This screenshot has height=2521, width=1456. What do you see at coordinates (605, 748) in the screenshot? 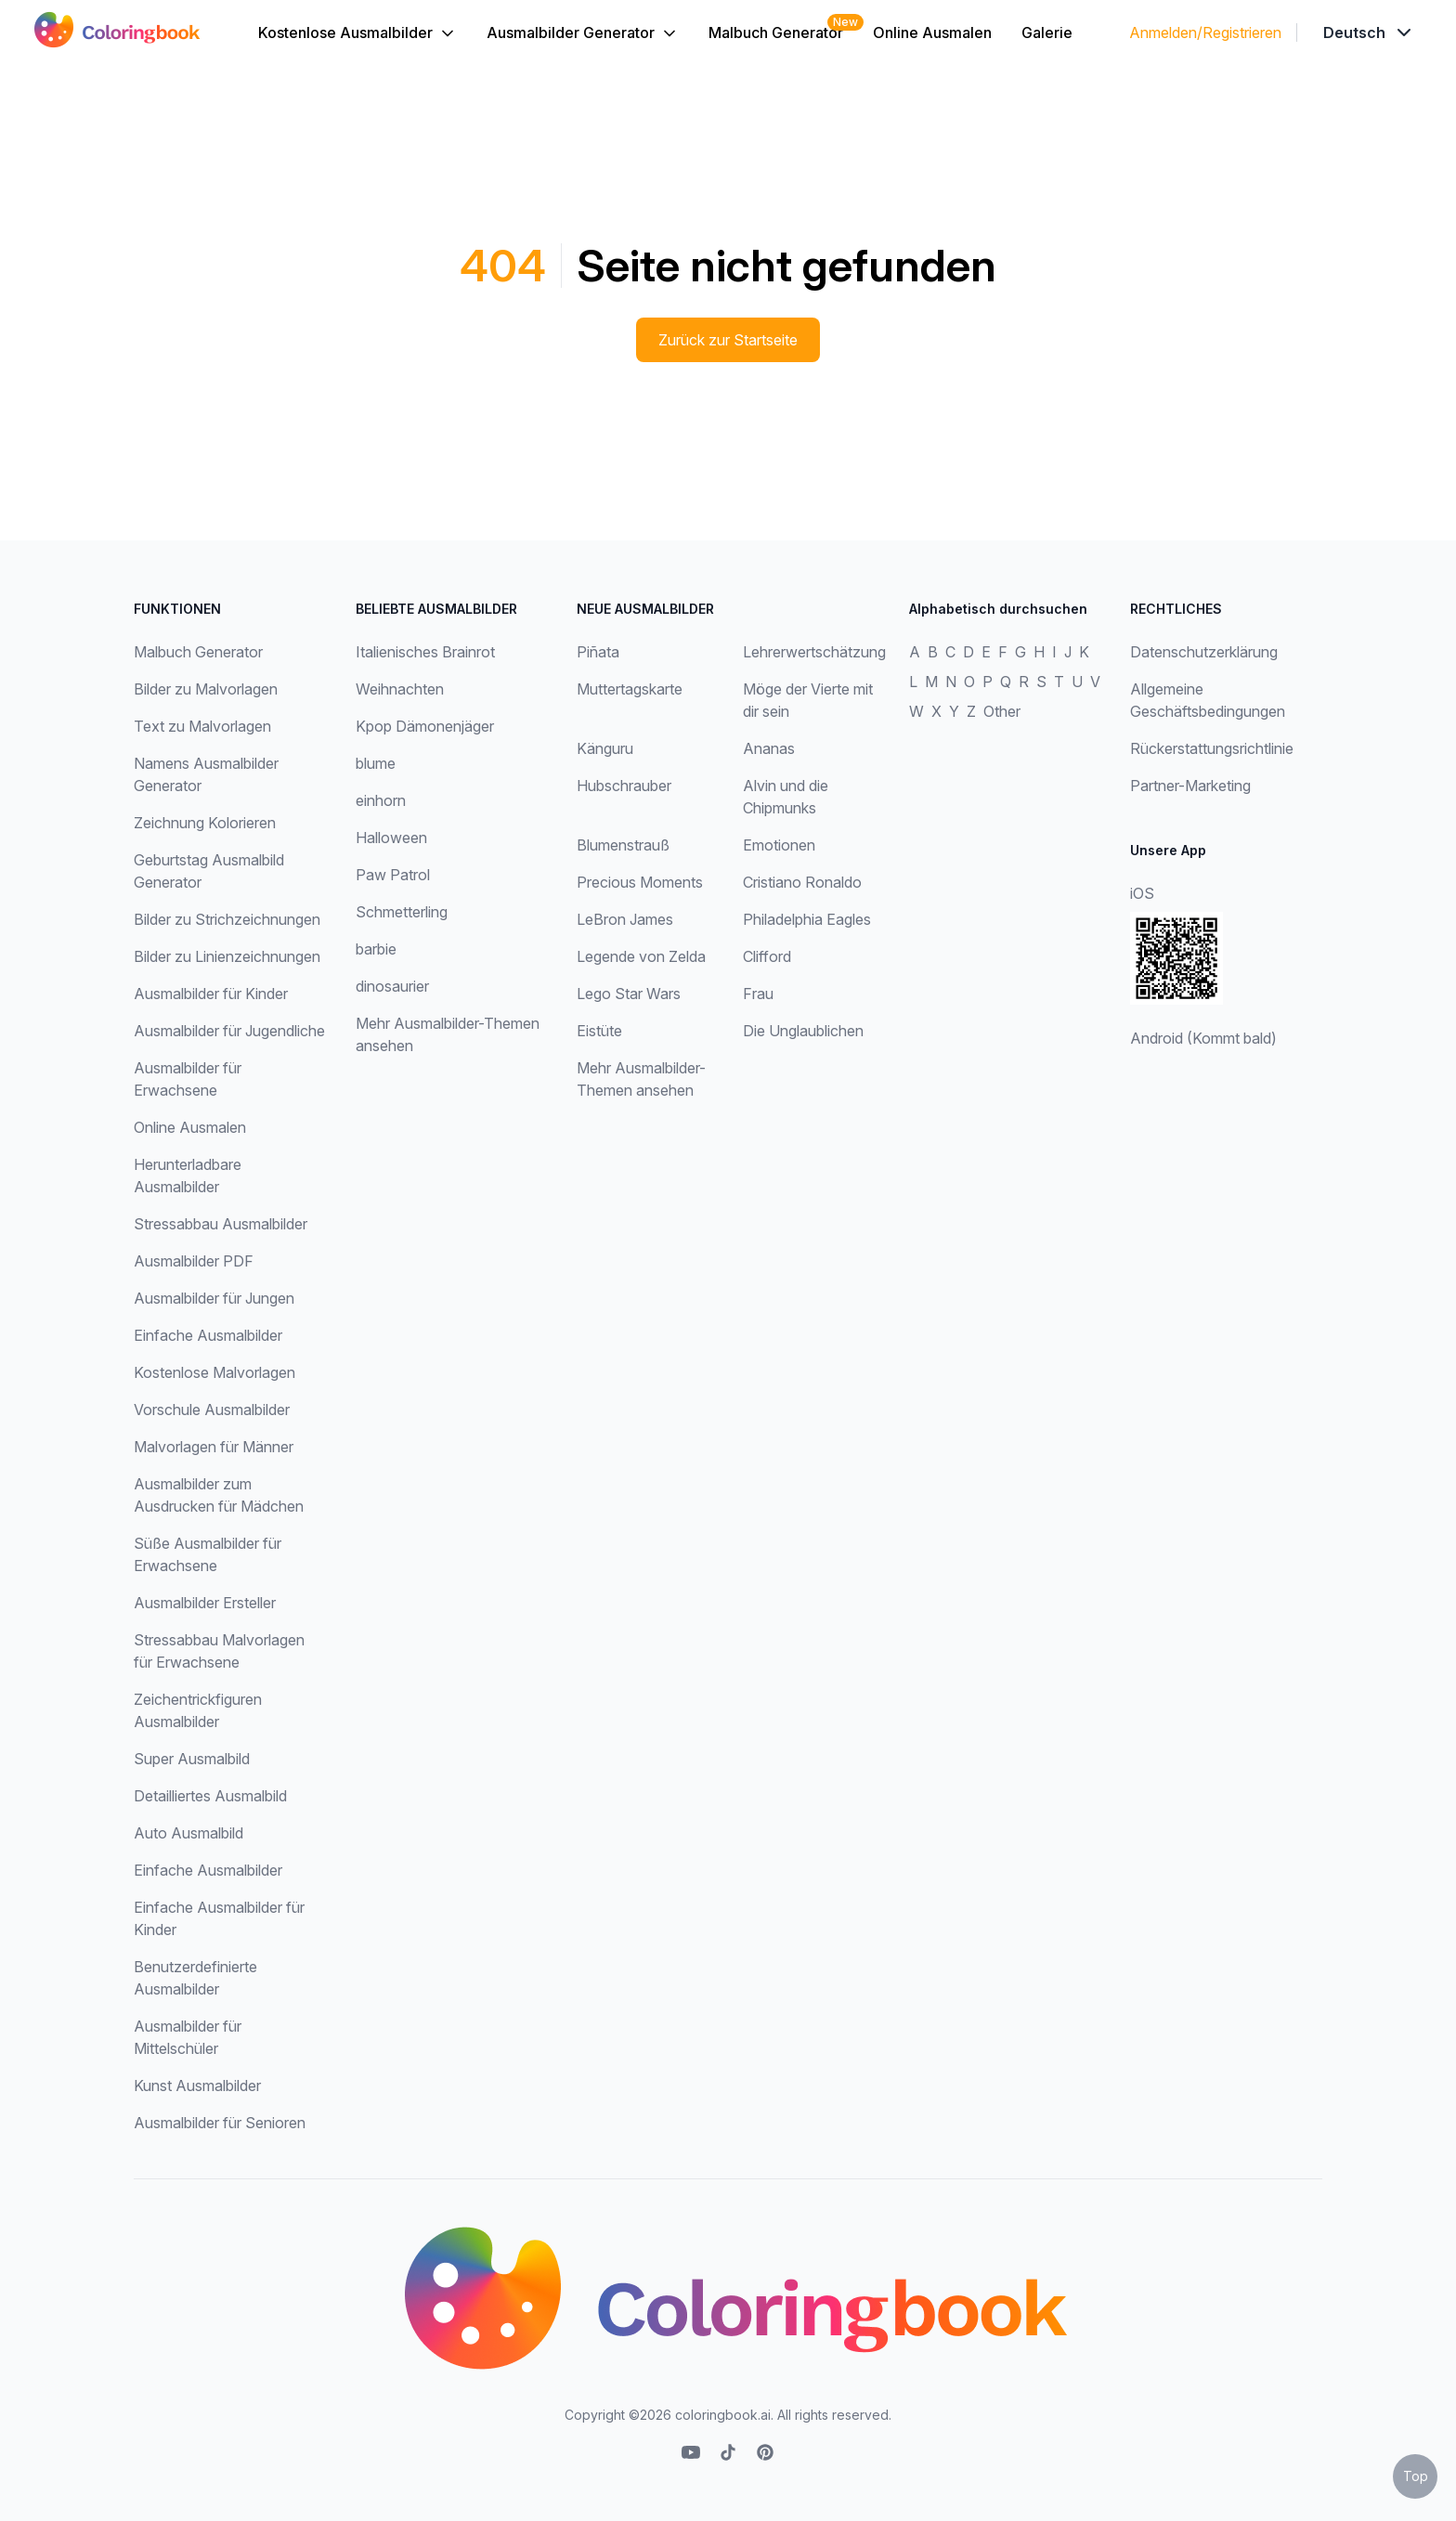
I see `Känguru` at bounding box center [605, 748].